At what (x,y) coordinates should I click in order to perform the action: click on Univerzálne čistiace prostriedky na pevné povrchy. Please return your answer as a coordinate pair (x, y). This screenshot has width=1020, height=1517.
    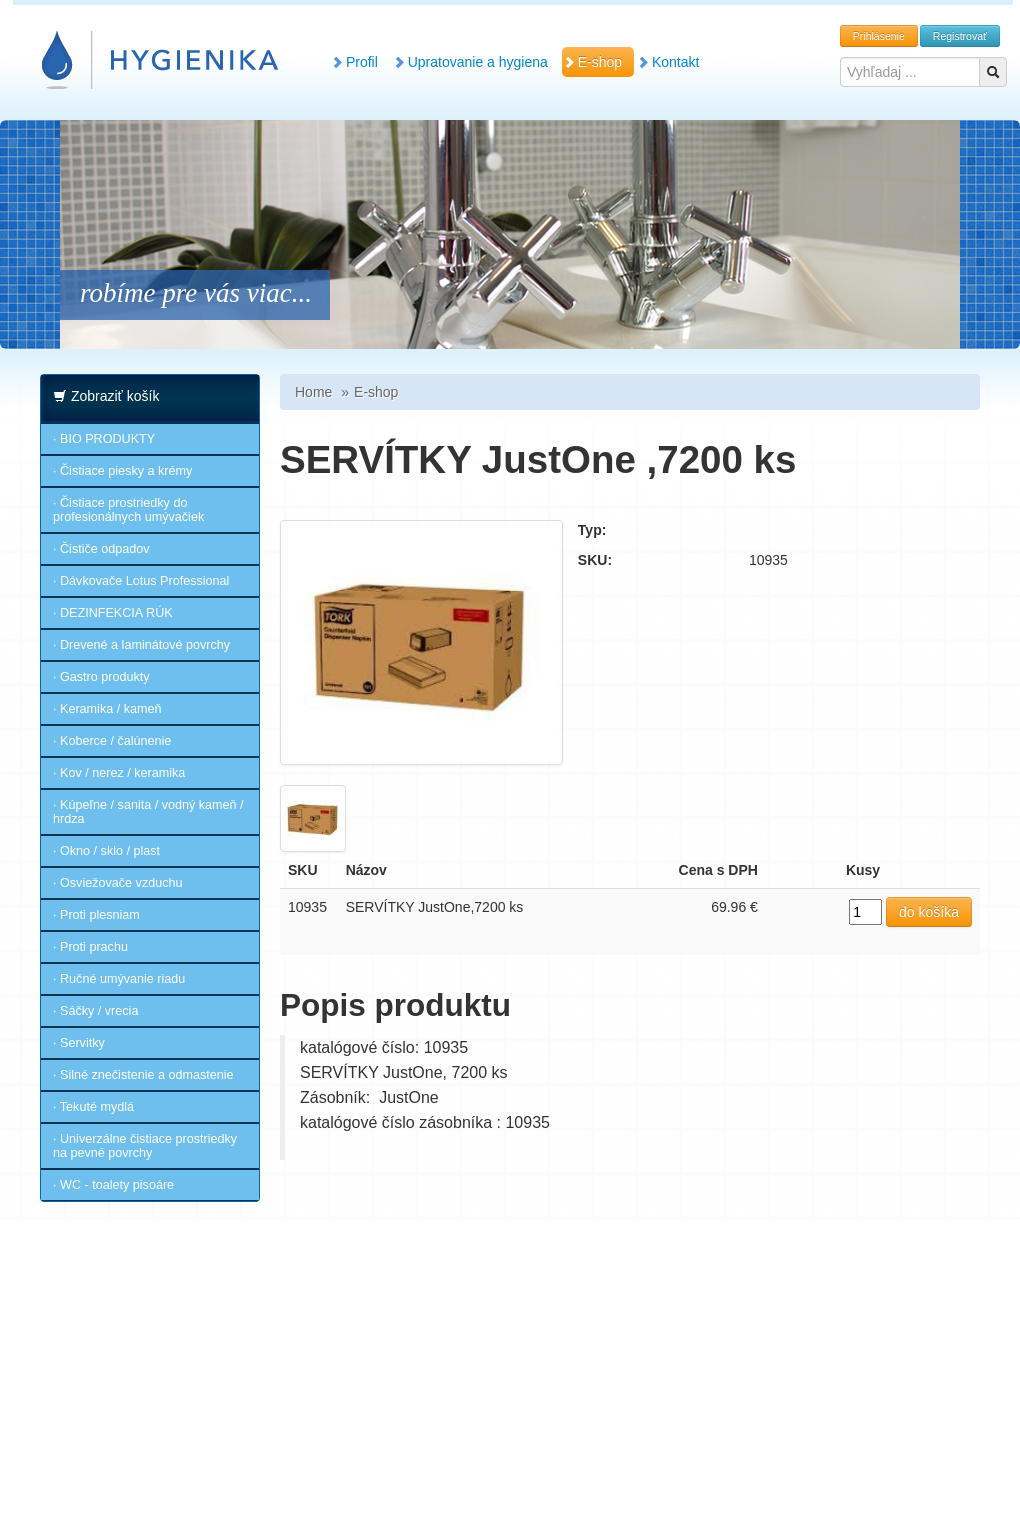
    Looking at the image, I should click on (145, 1146).